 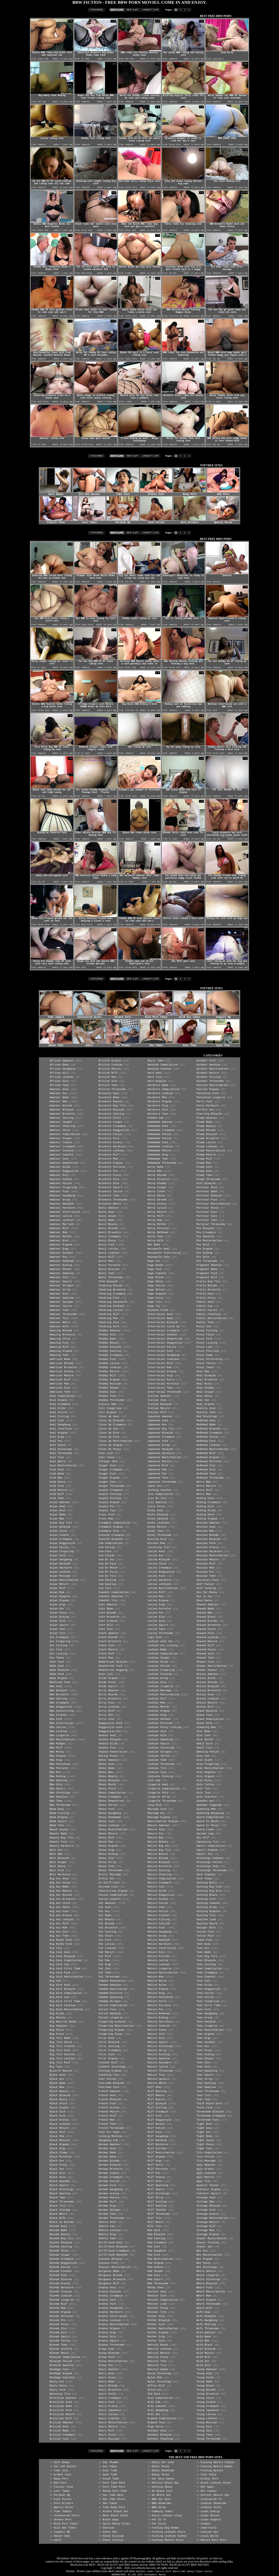 I want to click on Mature Cheating, so click(x=160, y=1874).